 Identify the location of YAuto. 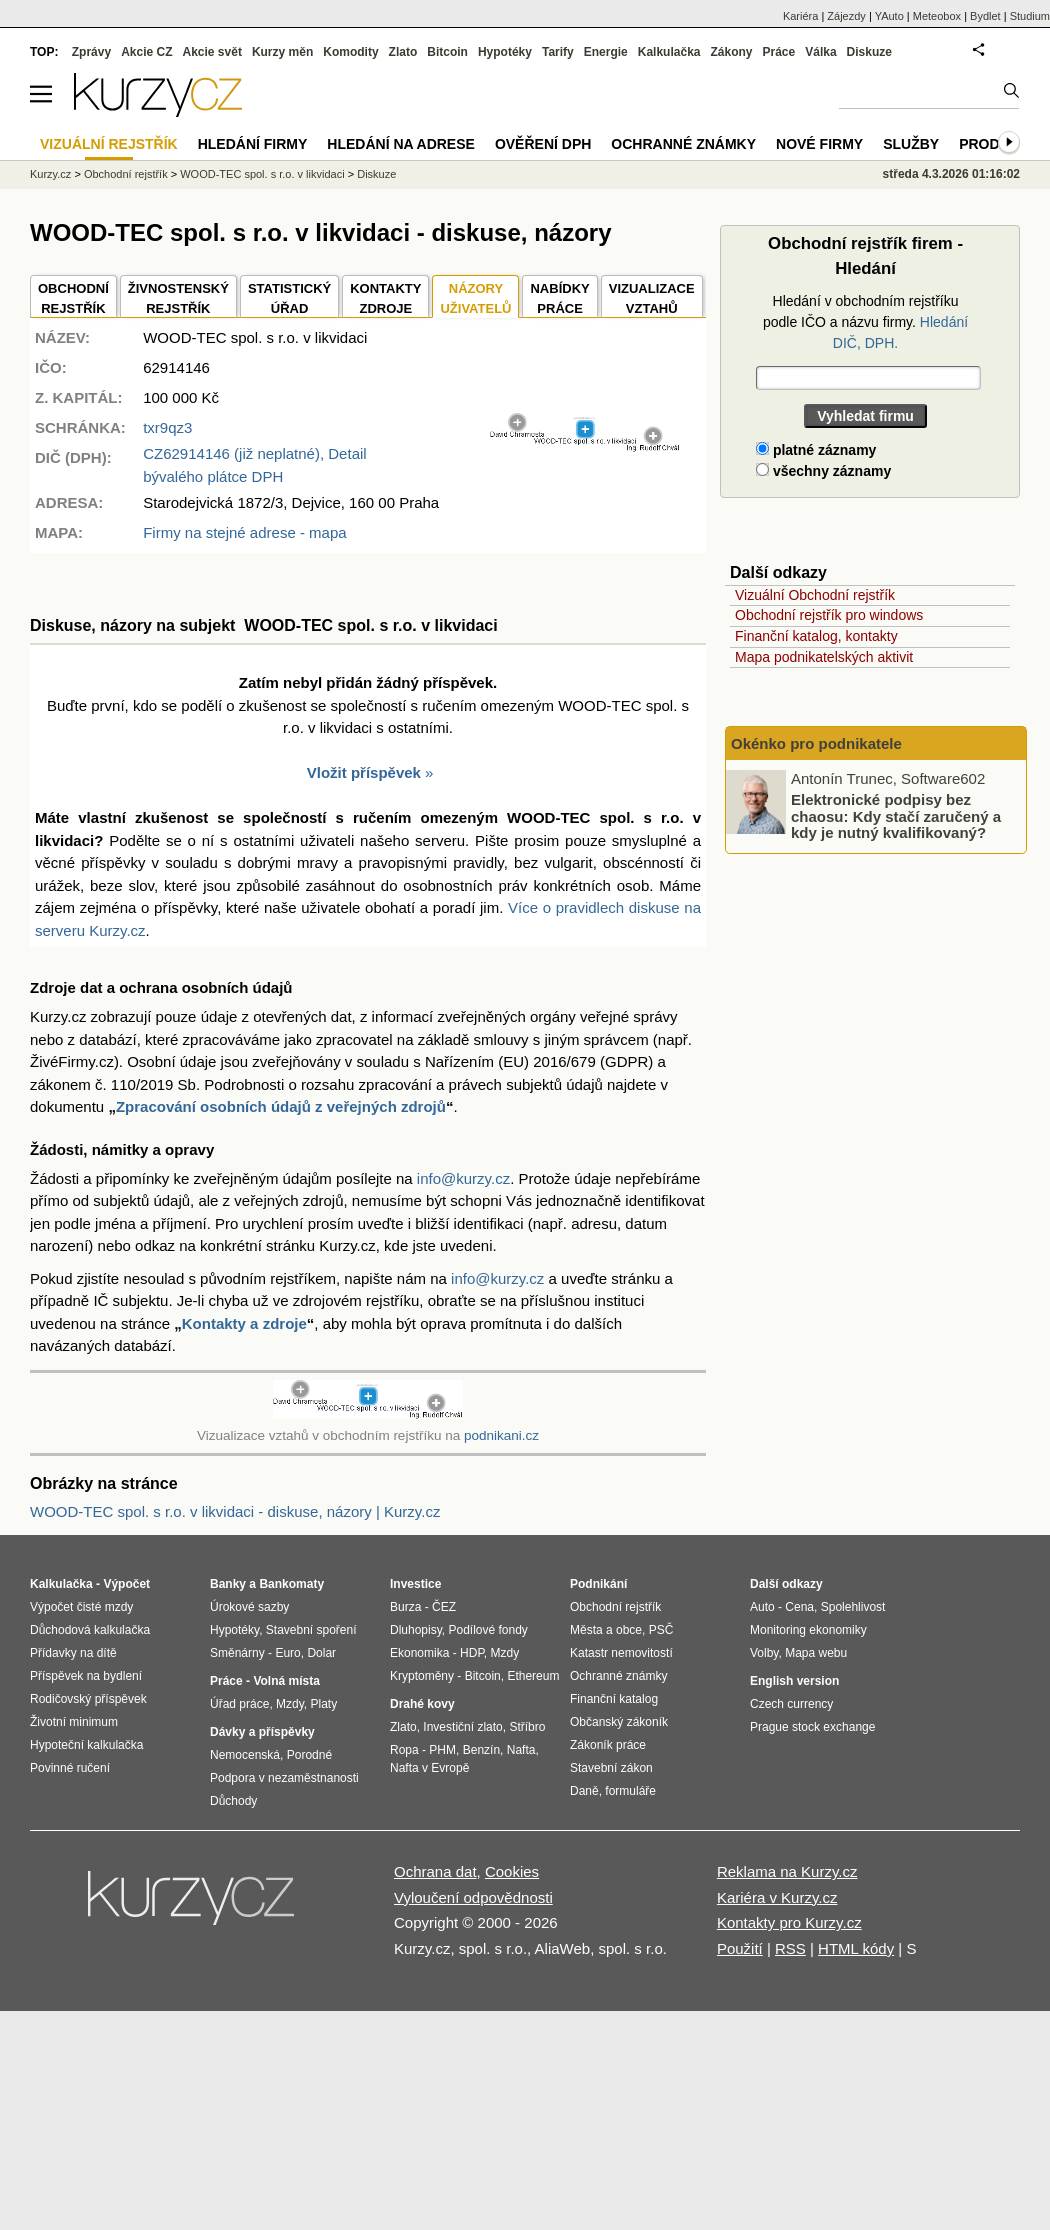
(889, 16).